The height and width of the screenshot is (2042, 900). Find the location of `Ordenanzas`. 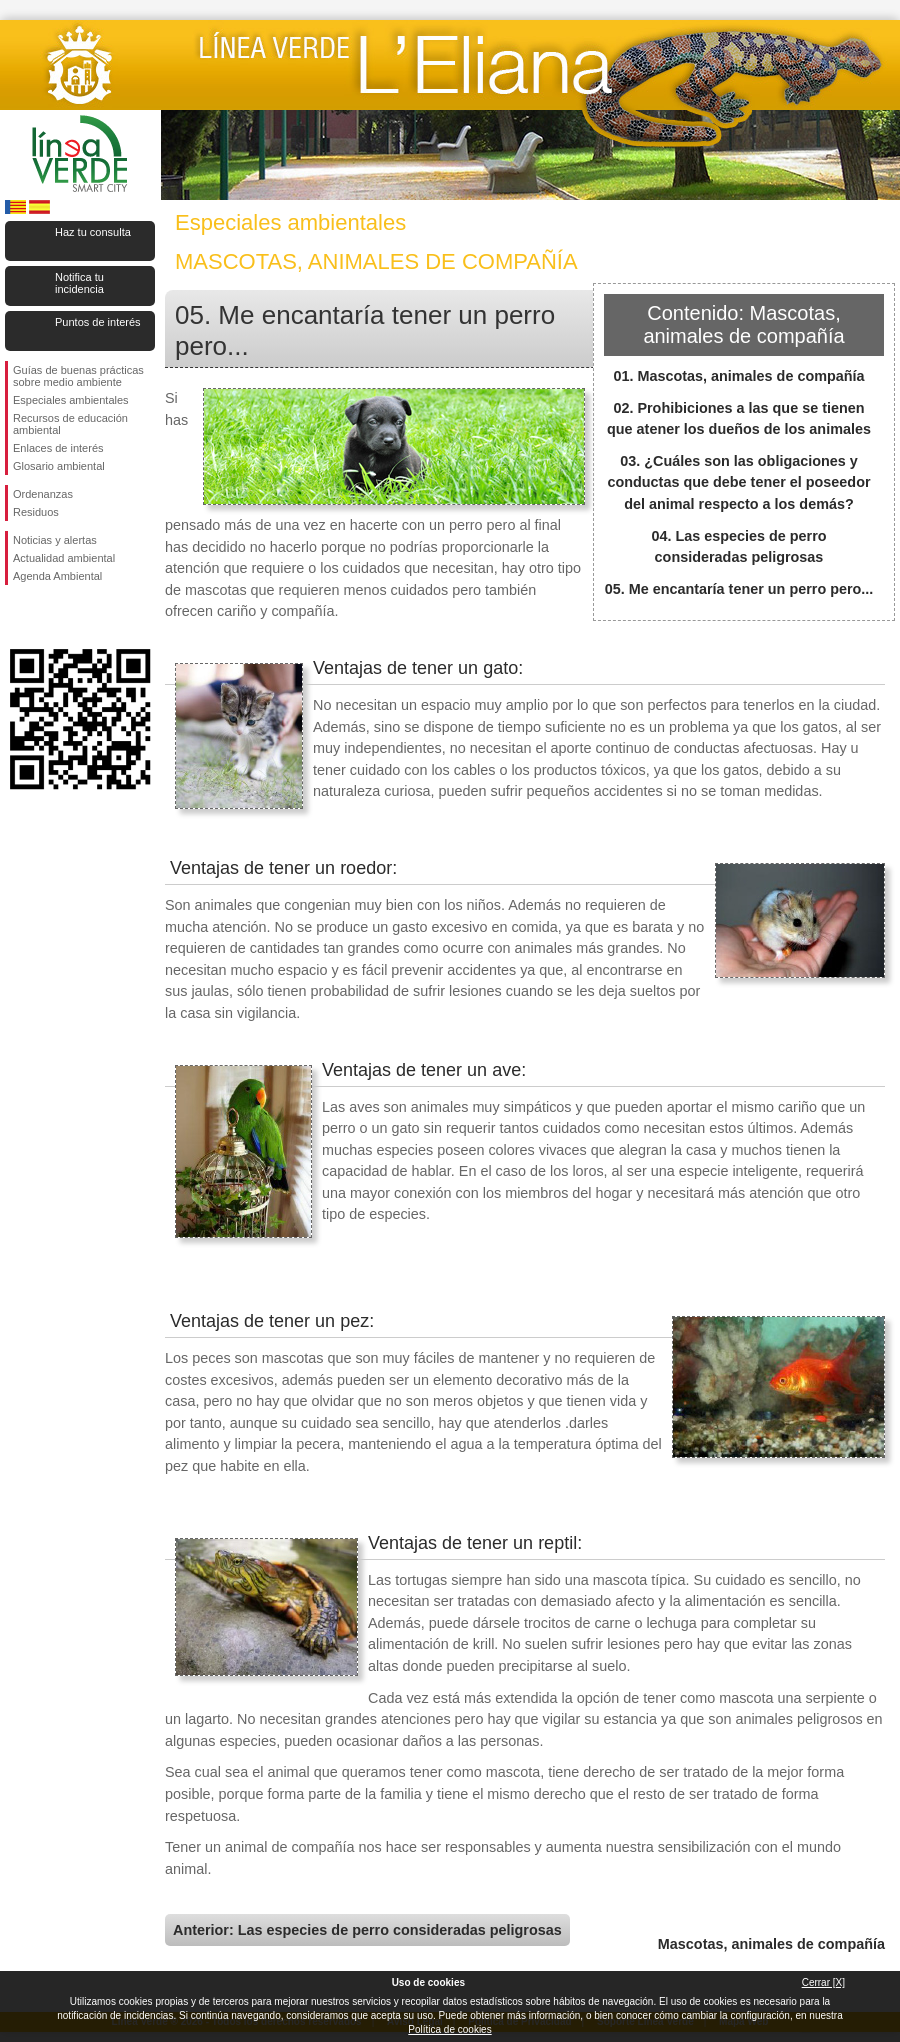

Ordenanzas is located at coordinates (43, 494).